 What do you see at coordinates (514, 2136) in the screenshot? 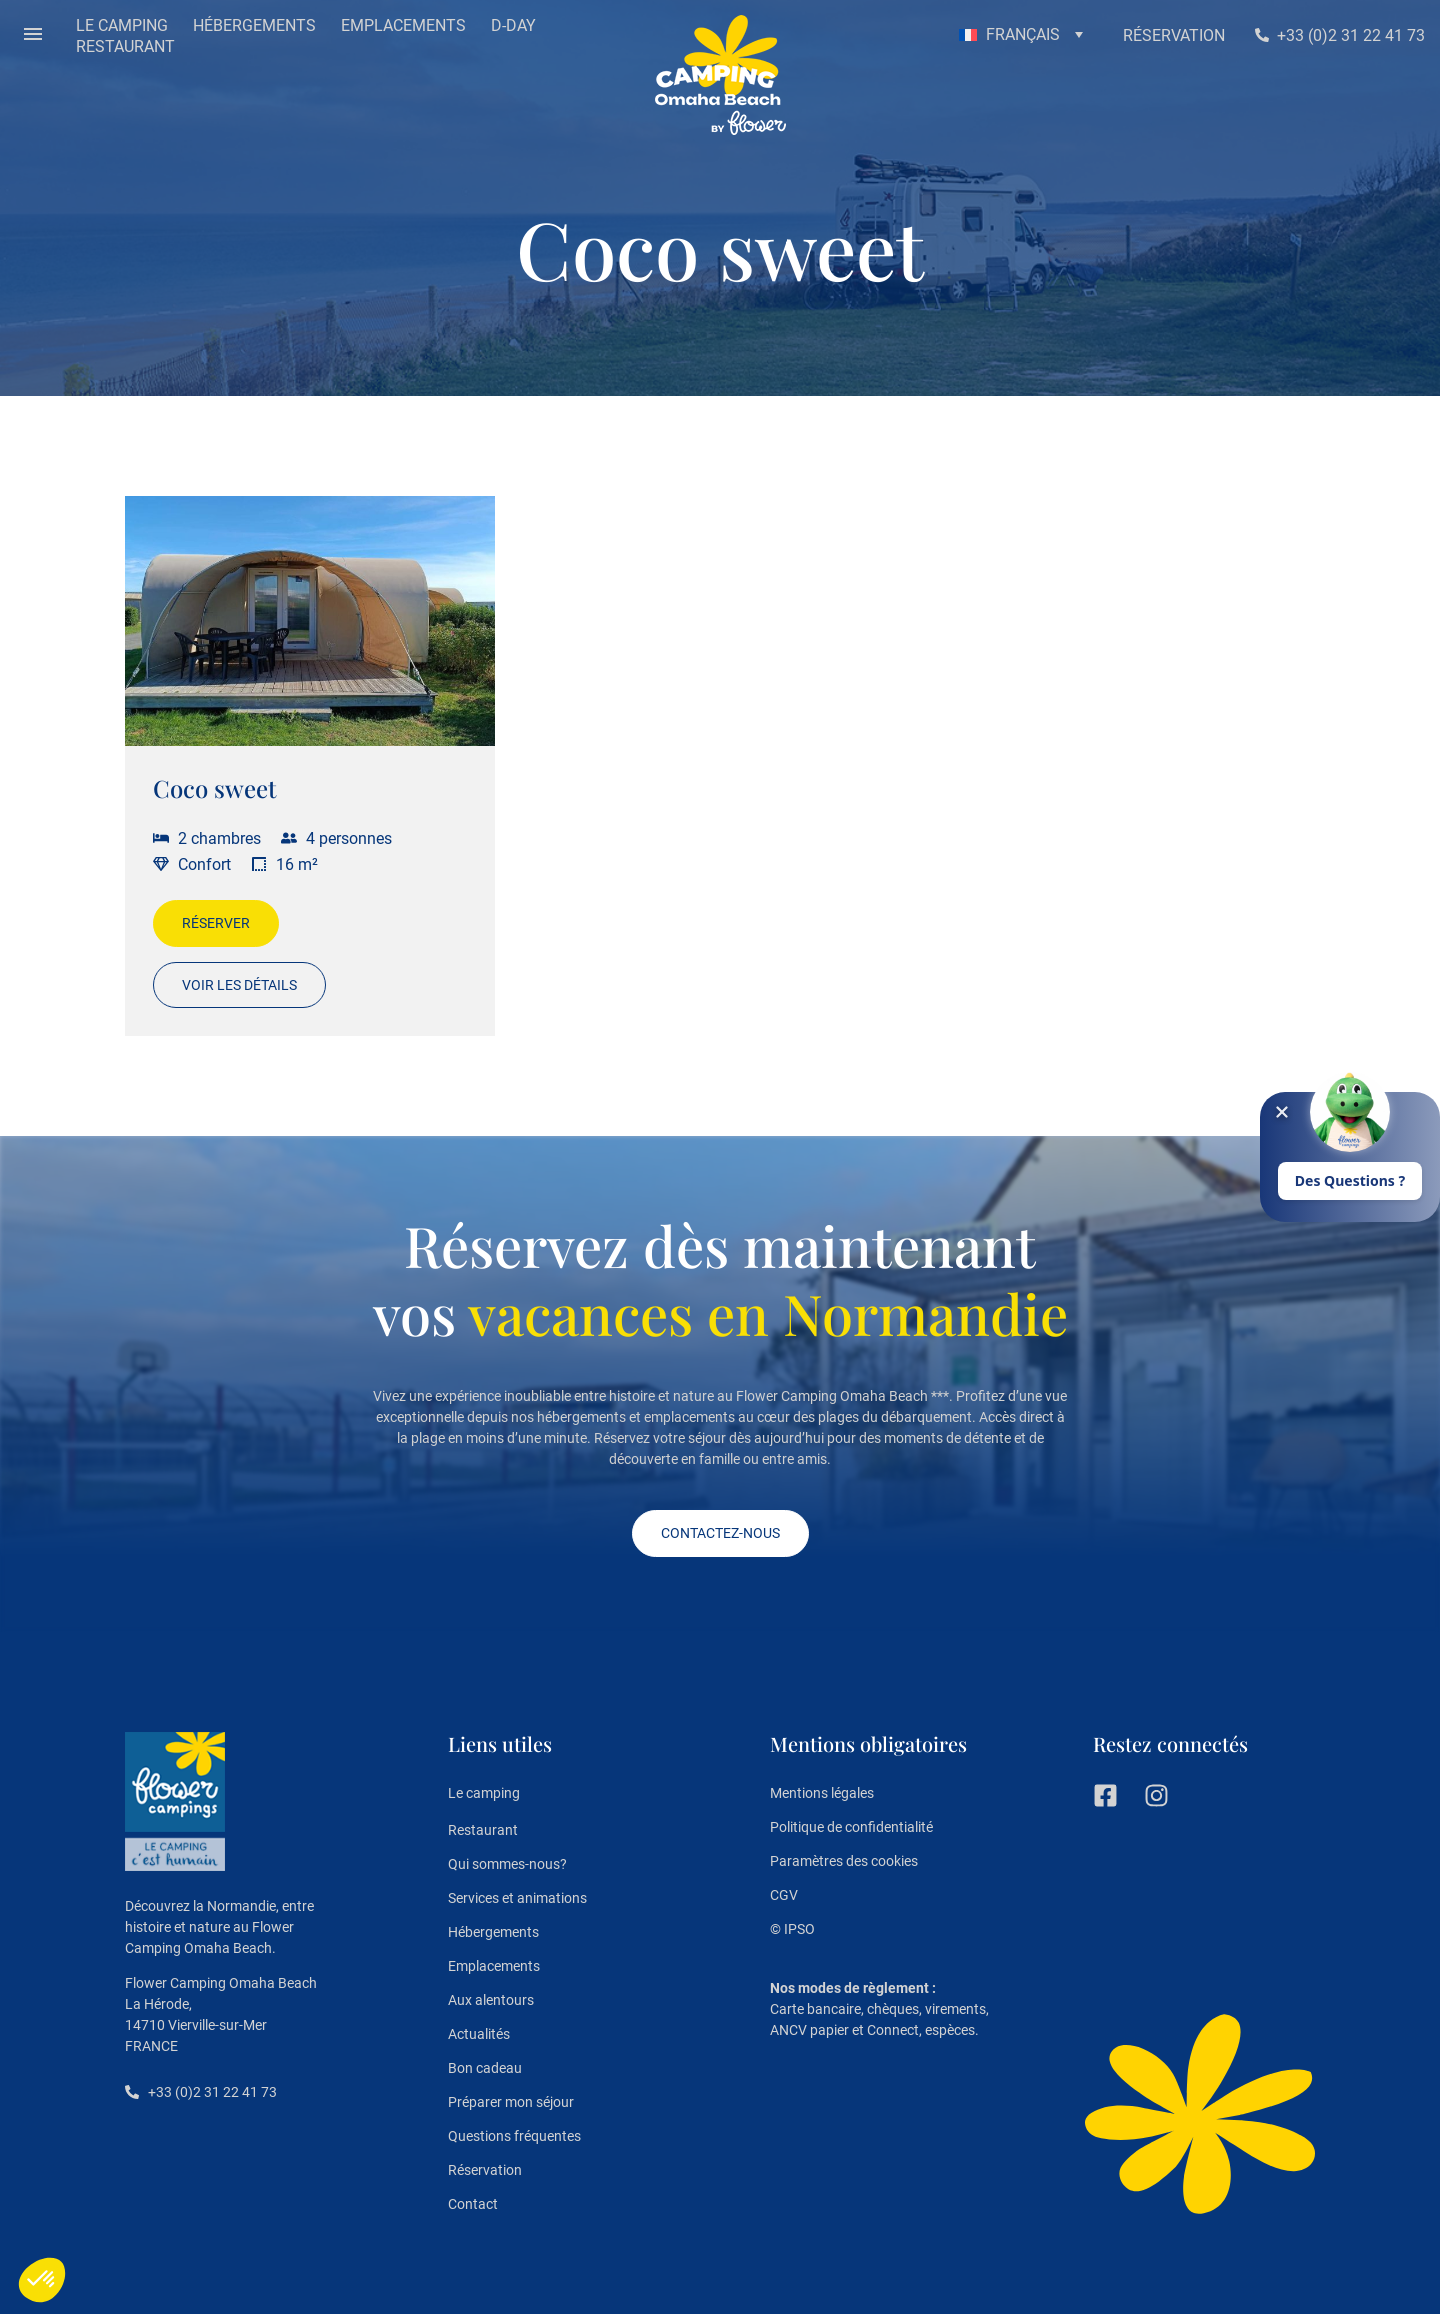
I see `Questions fréquentes` at bounding box center [514, 2136].